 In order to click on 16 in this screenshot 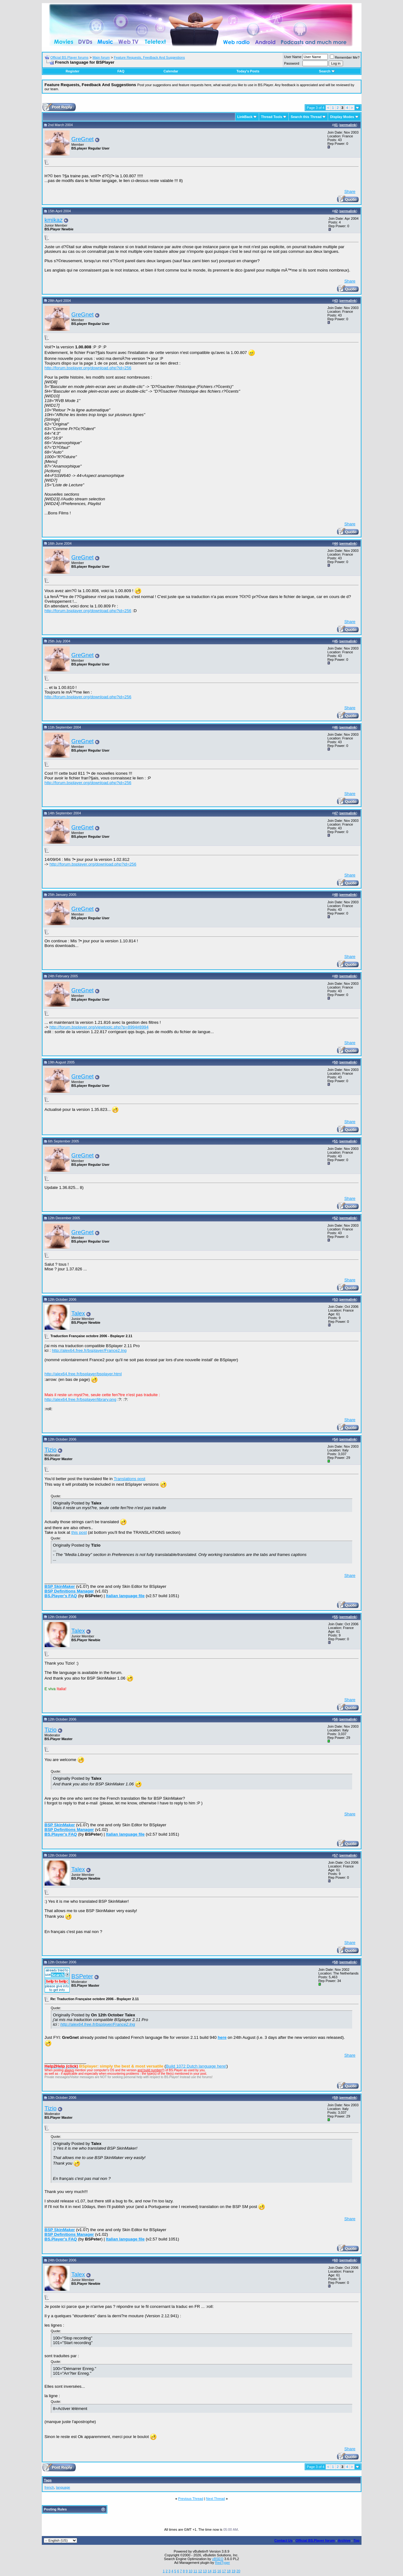, I will do `click(219, 2571)`.